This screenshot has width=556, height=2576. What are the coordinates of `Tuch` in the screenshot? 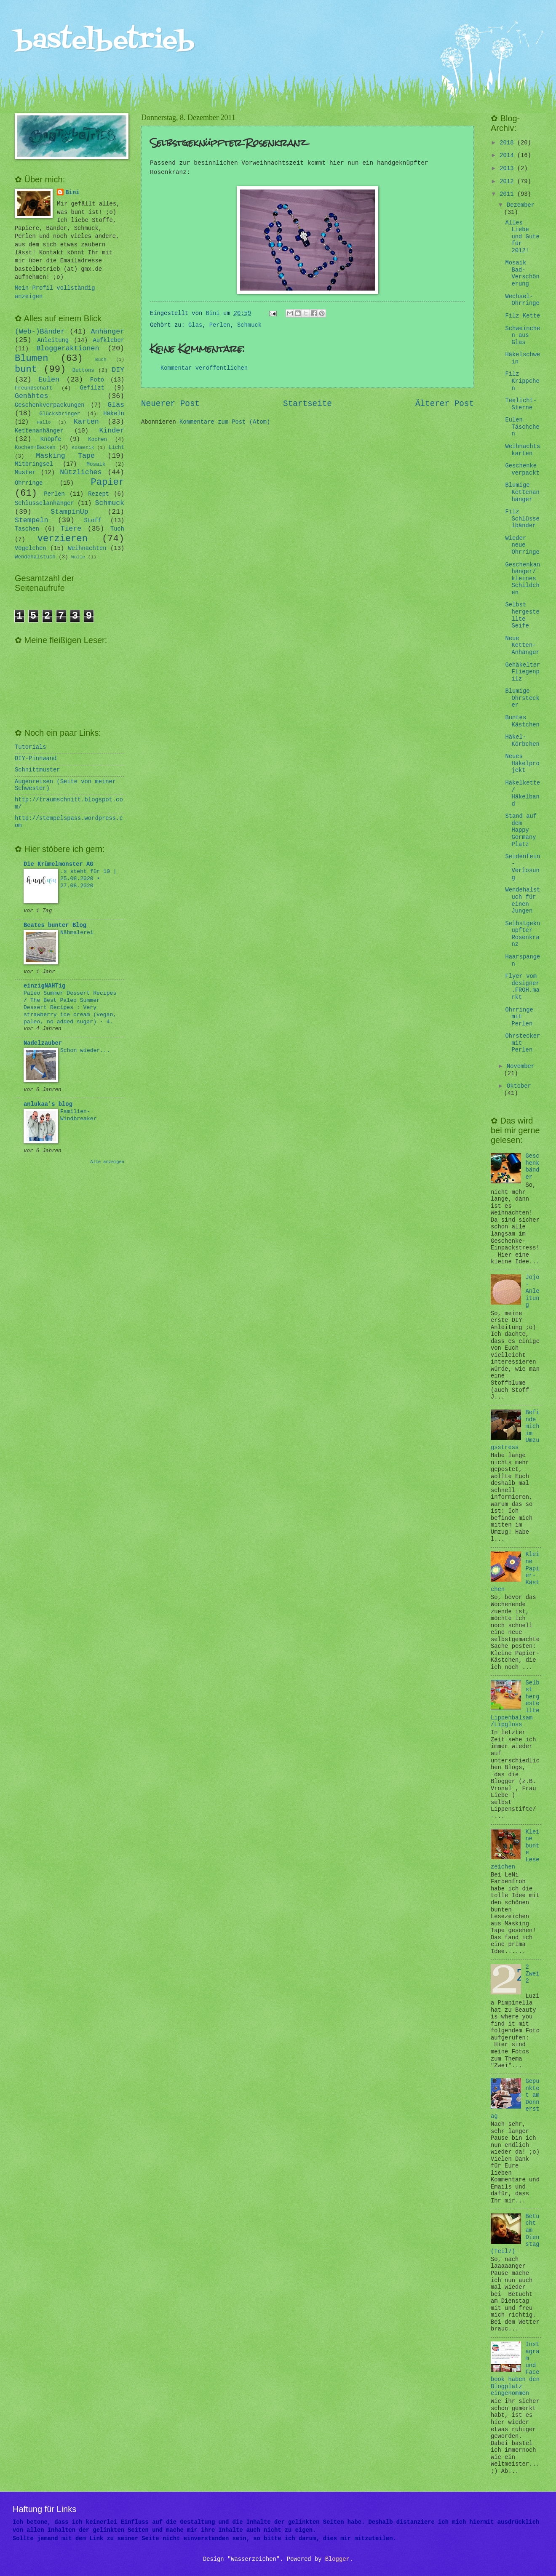 It's located at (117, 529).